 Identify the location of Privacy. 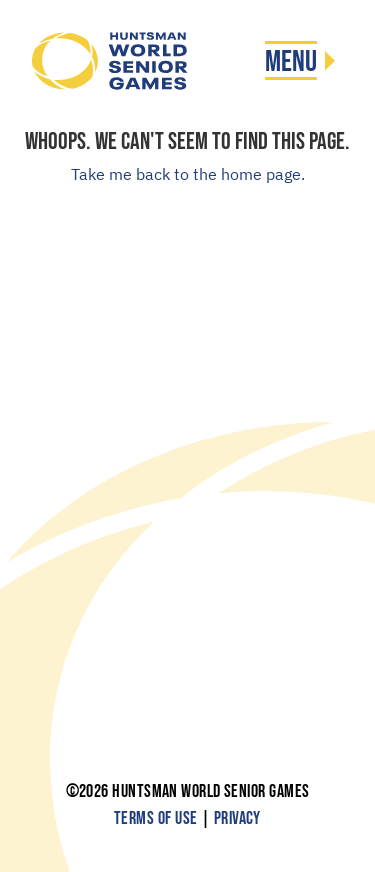
(237, 818).